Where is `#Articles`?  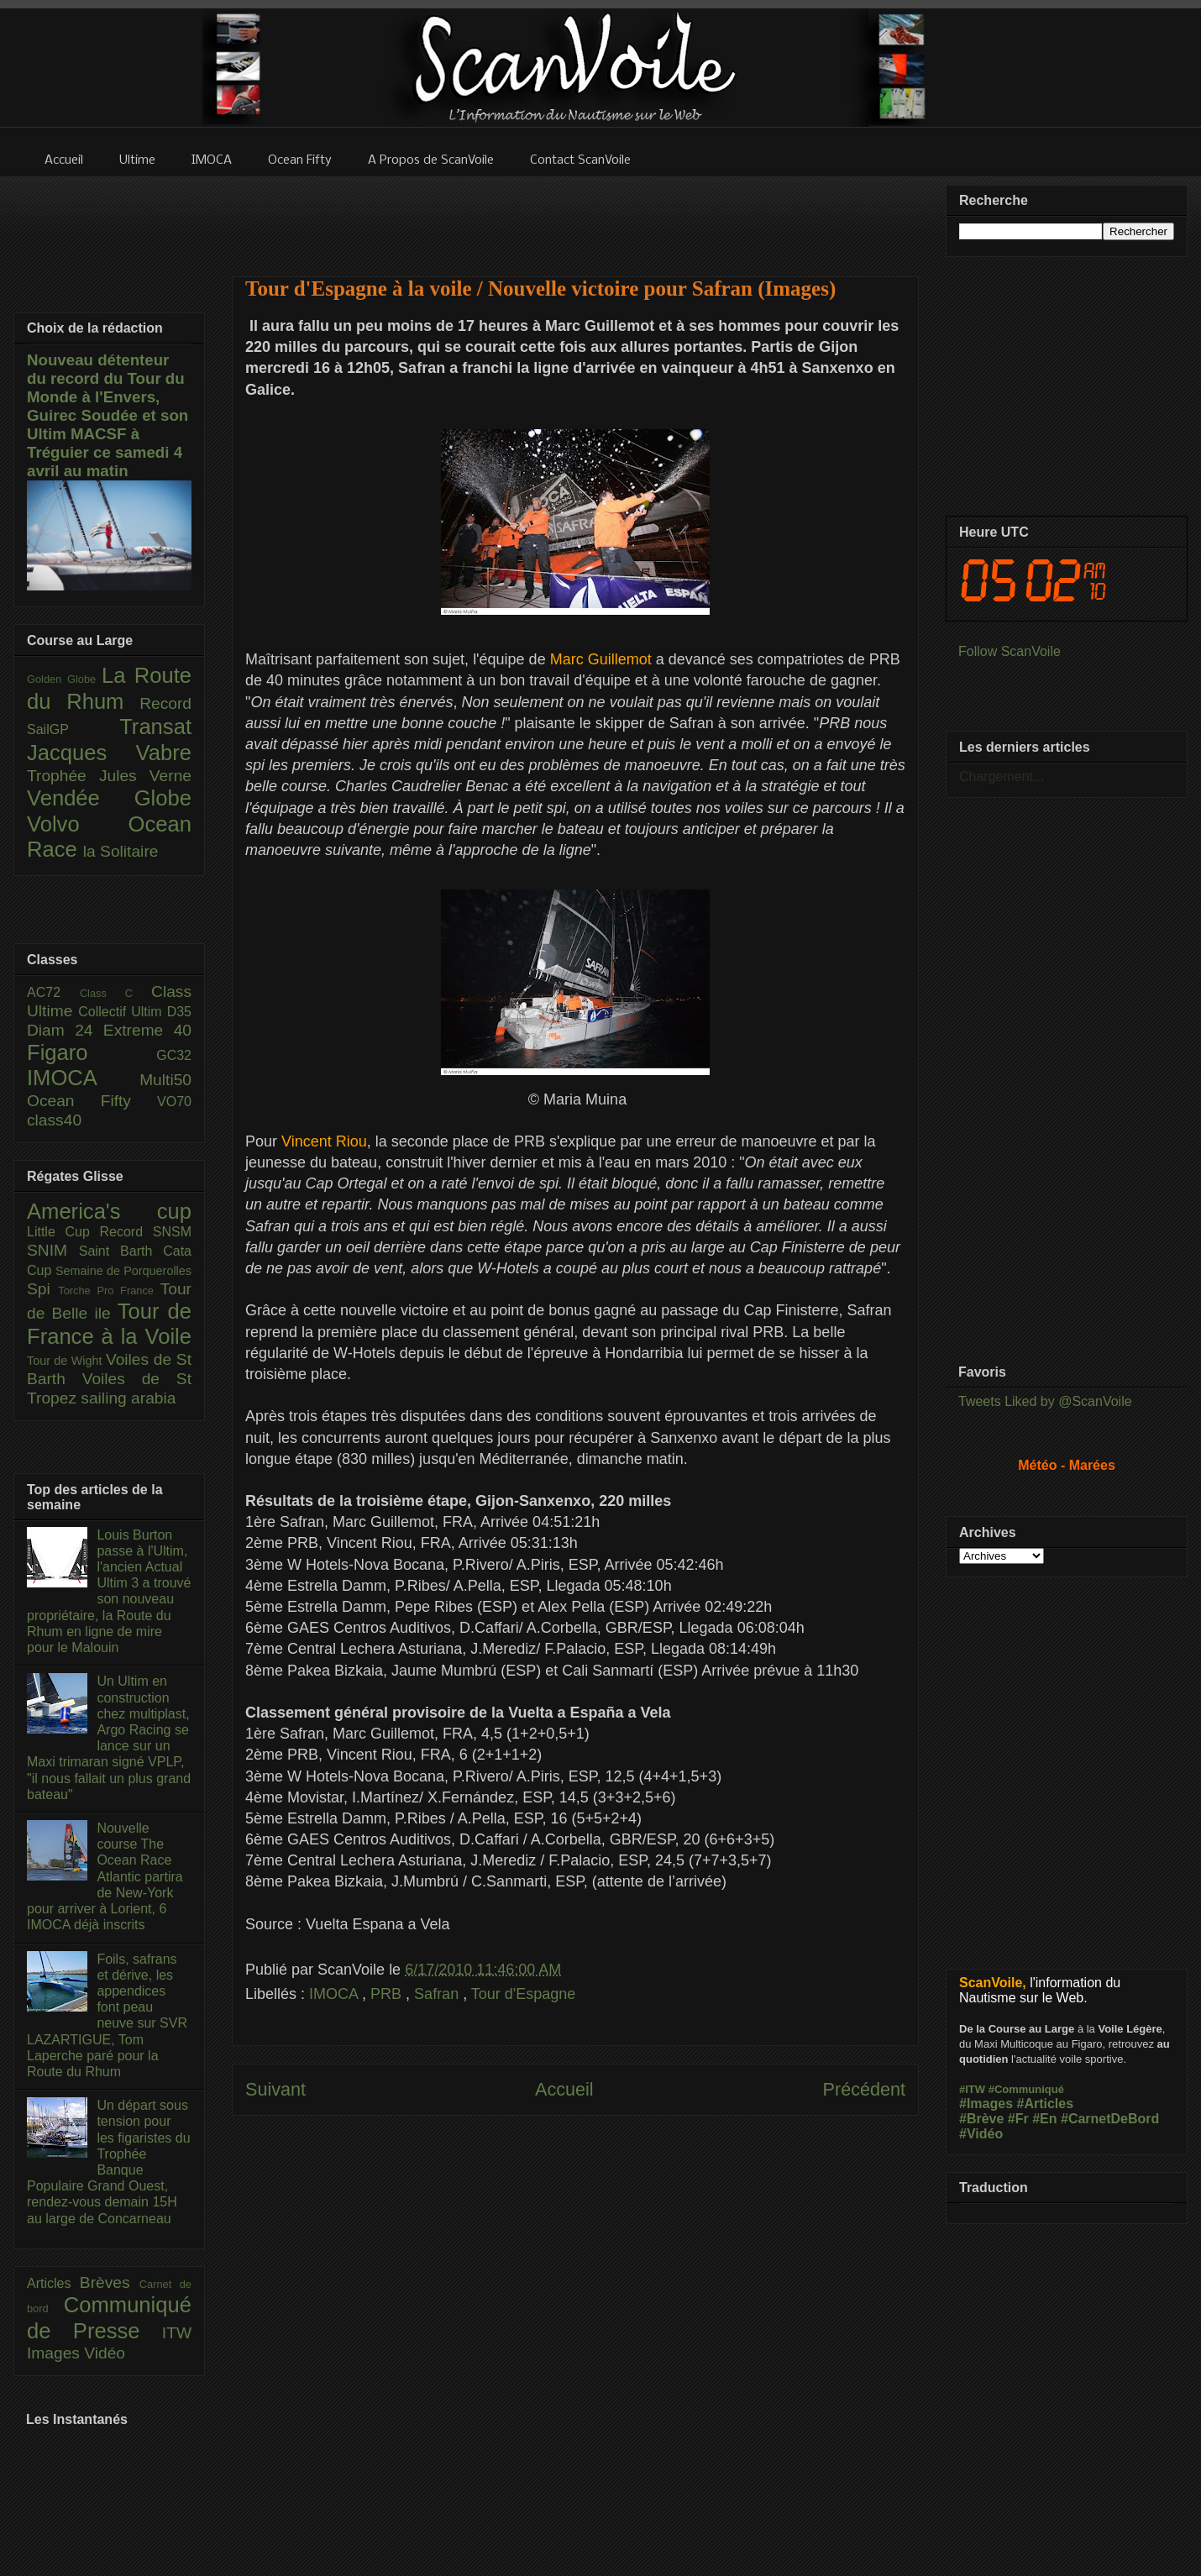
#Articles is located at coordinates (1045, 2103).